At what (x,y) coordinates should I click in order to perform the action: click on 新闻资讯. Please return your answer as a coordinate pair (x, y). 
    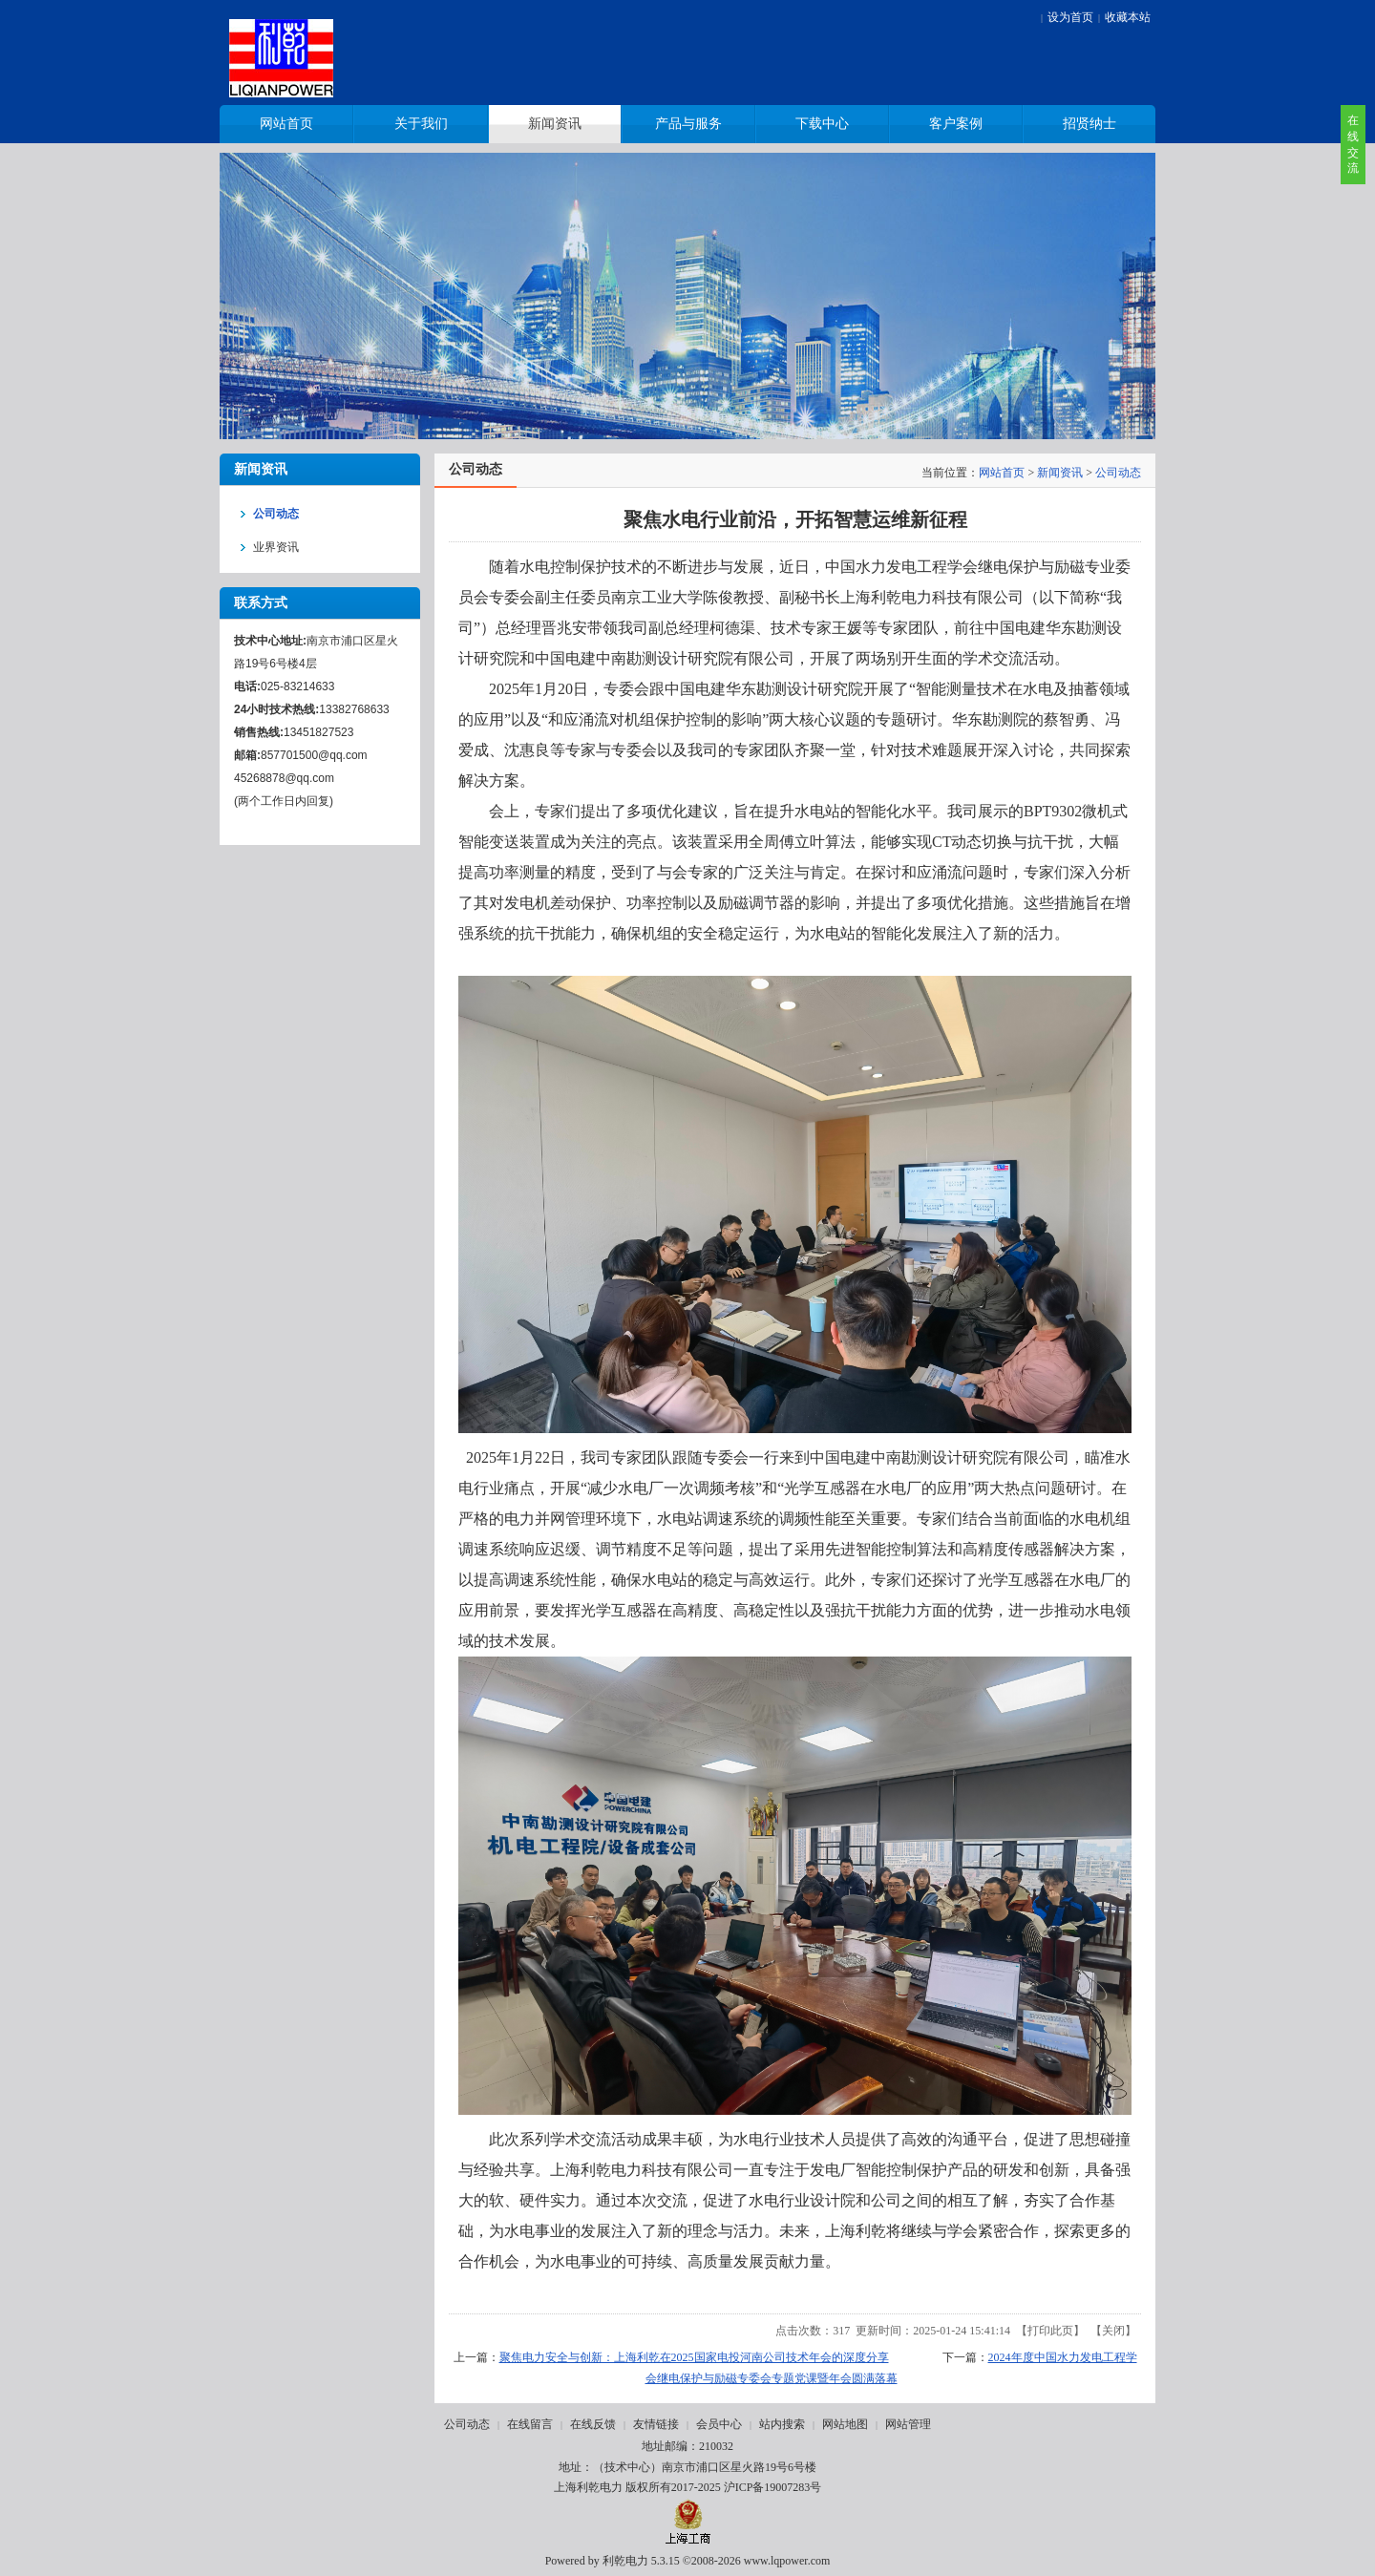
    Looking at the image, I should click on (1060, 472).